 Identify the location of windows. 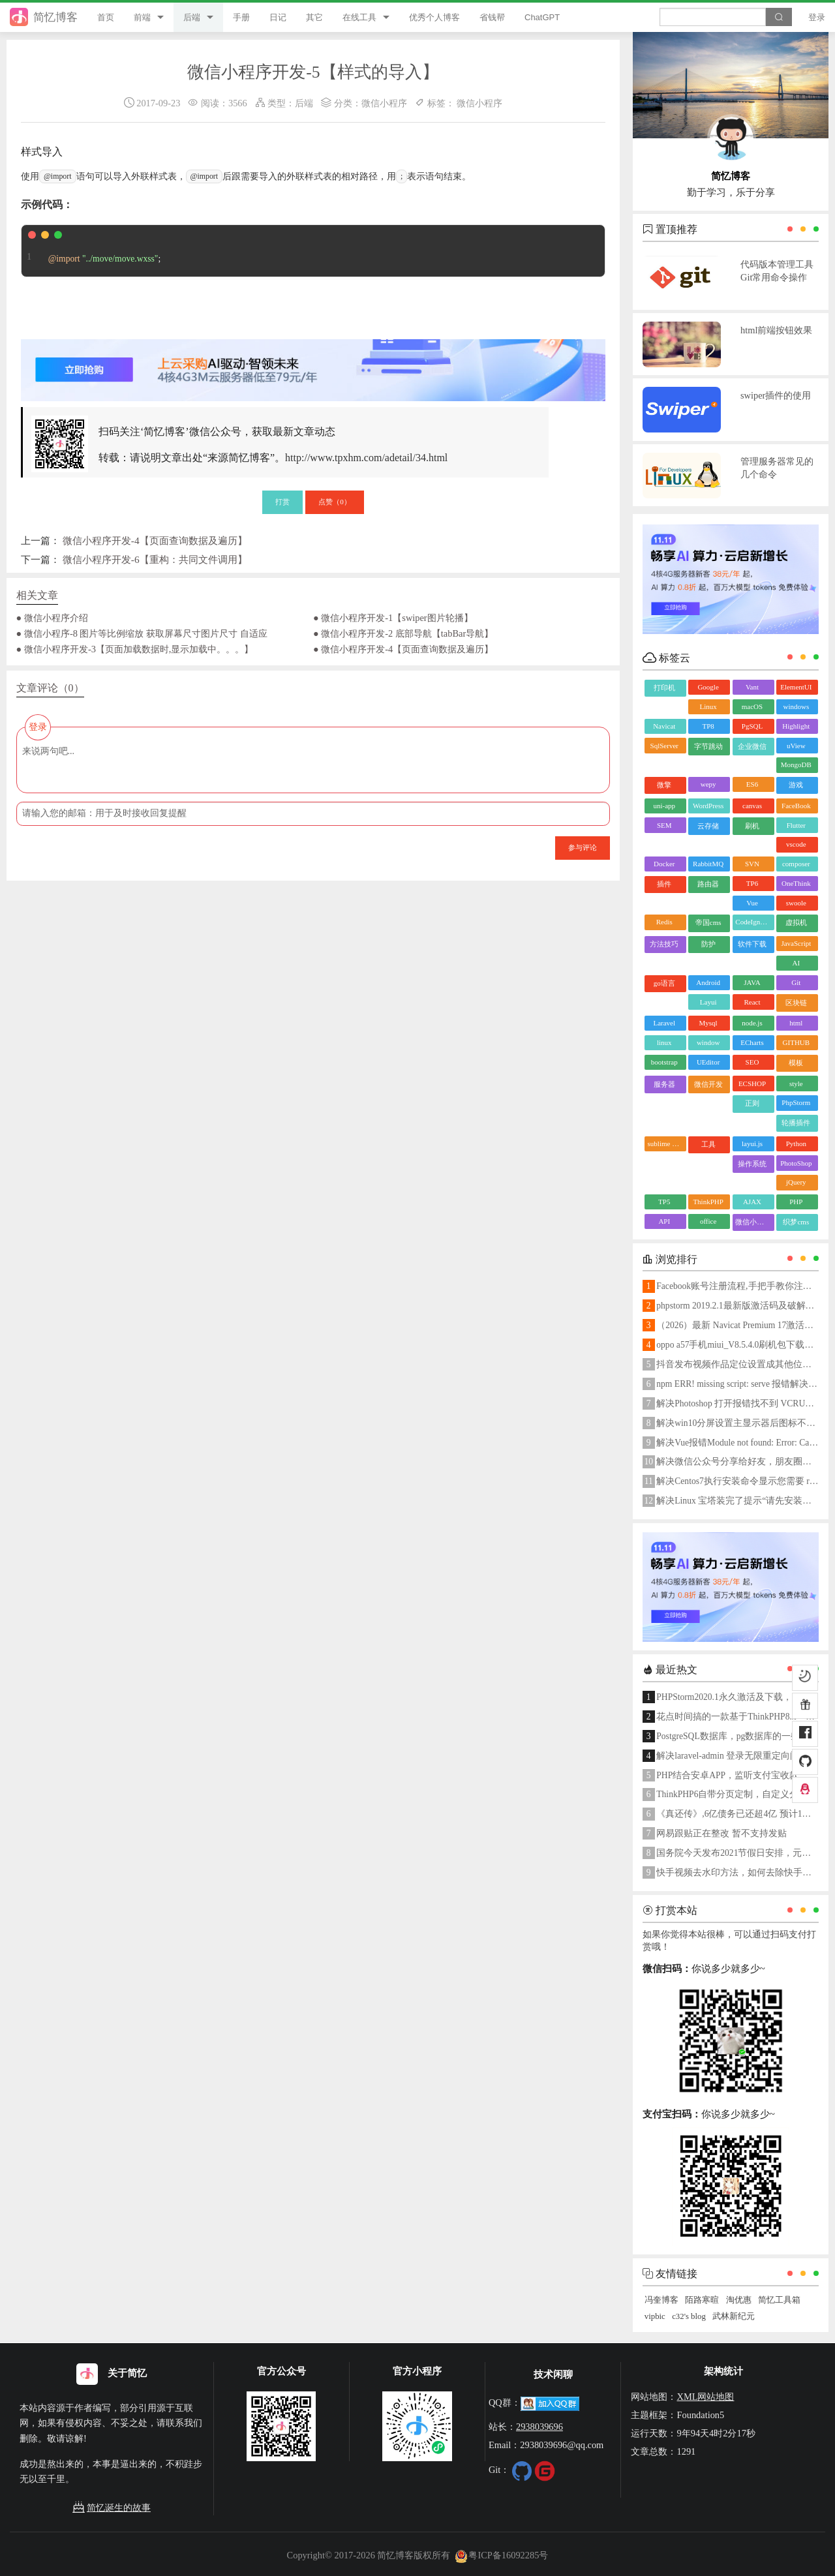
(796, 706).